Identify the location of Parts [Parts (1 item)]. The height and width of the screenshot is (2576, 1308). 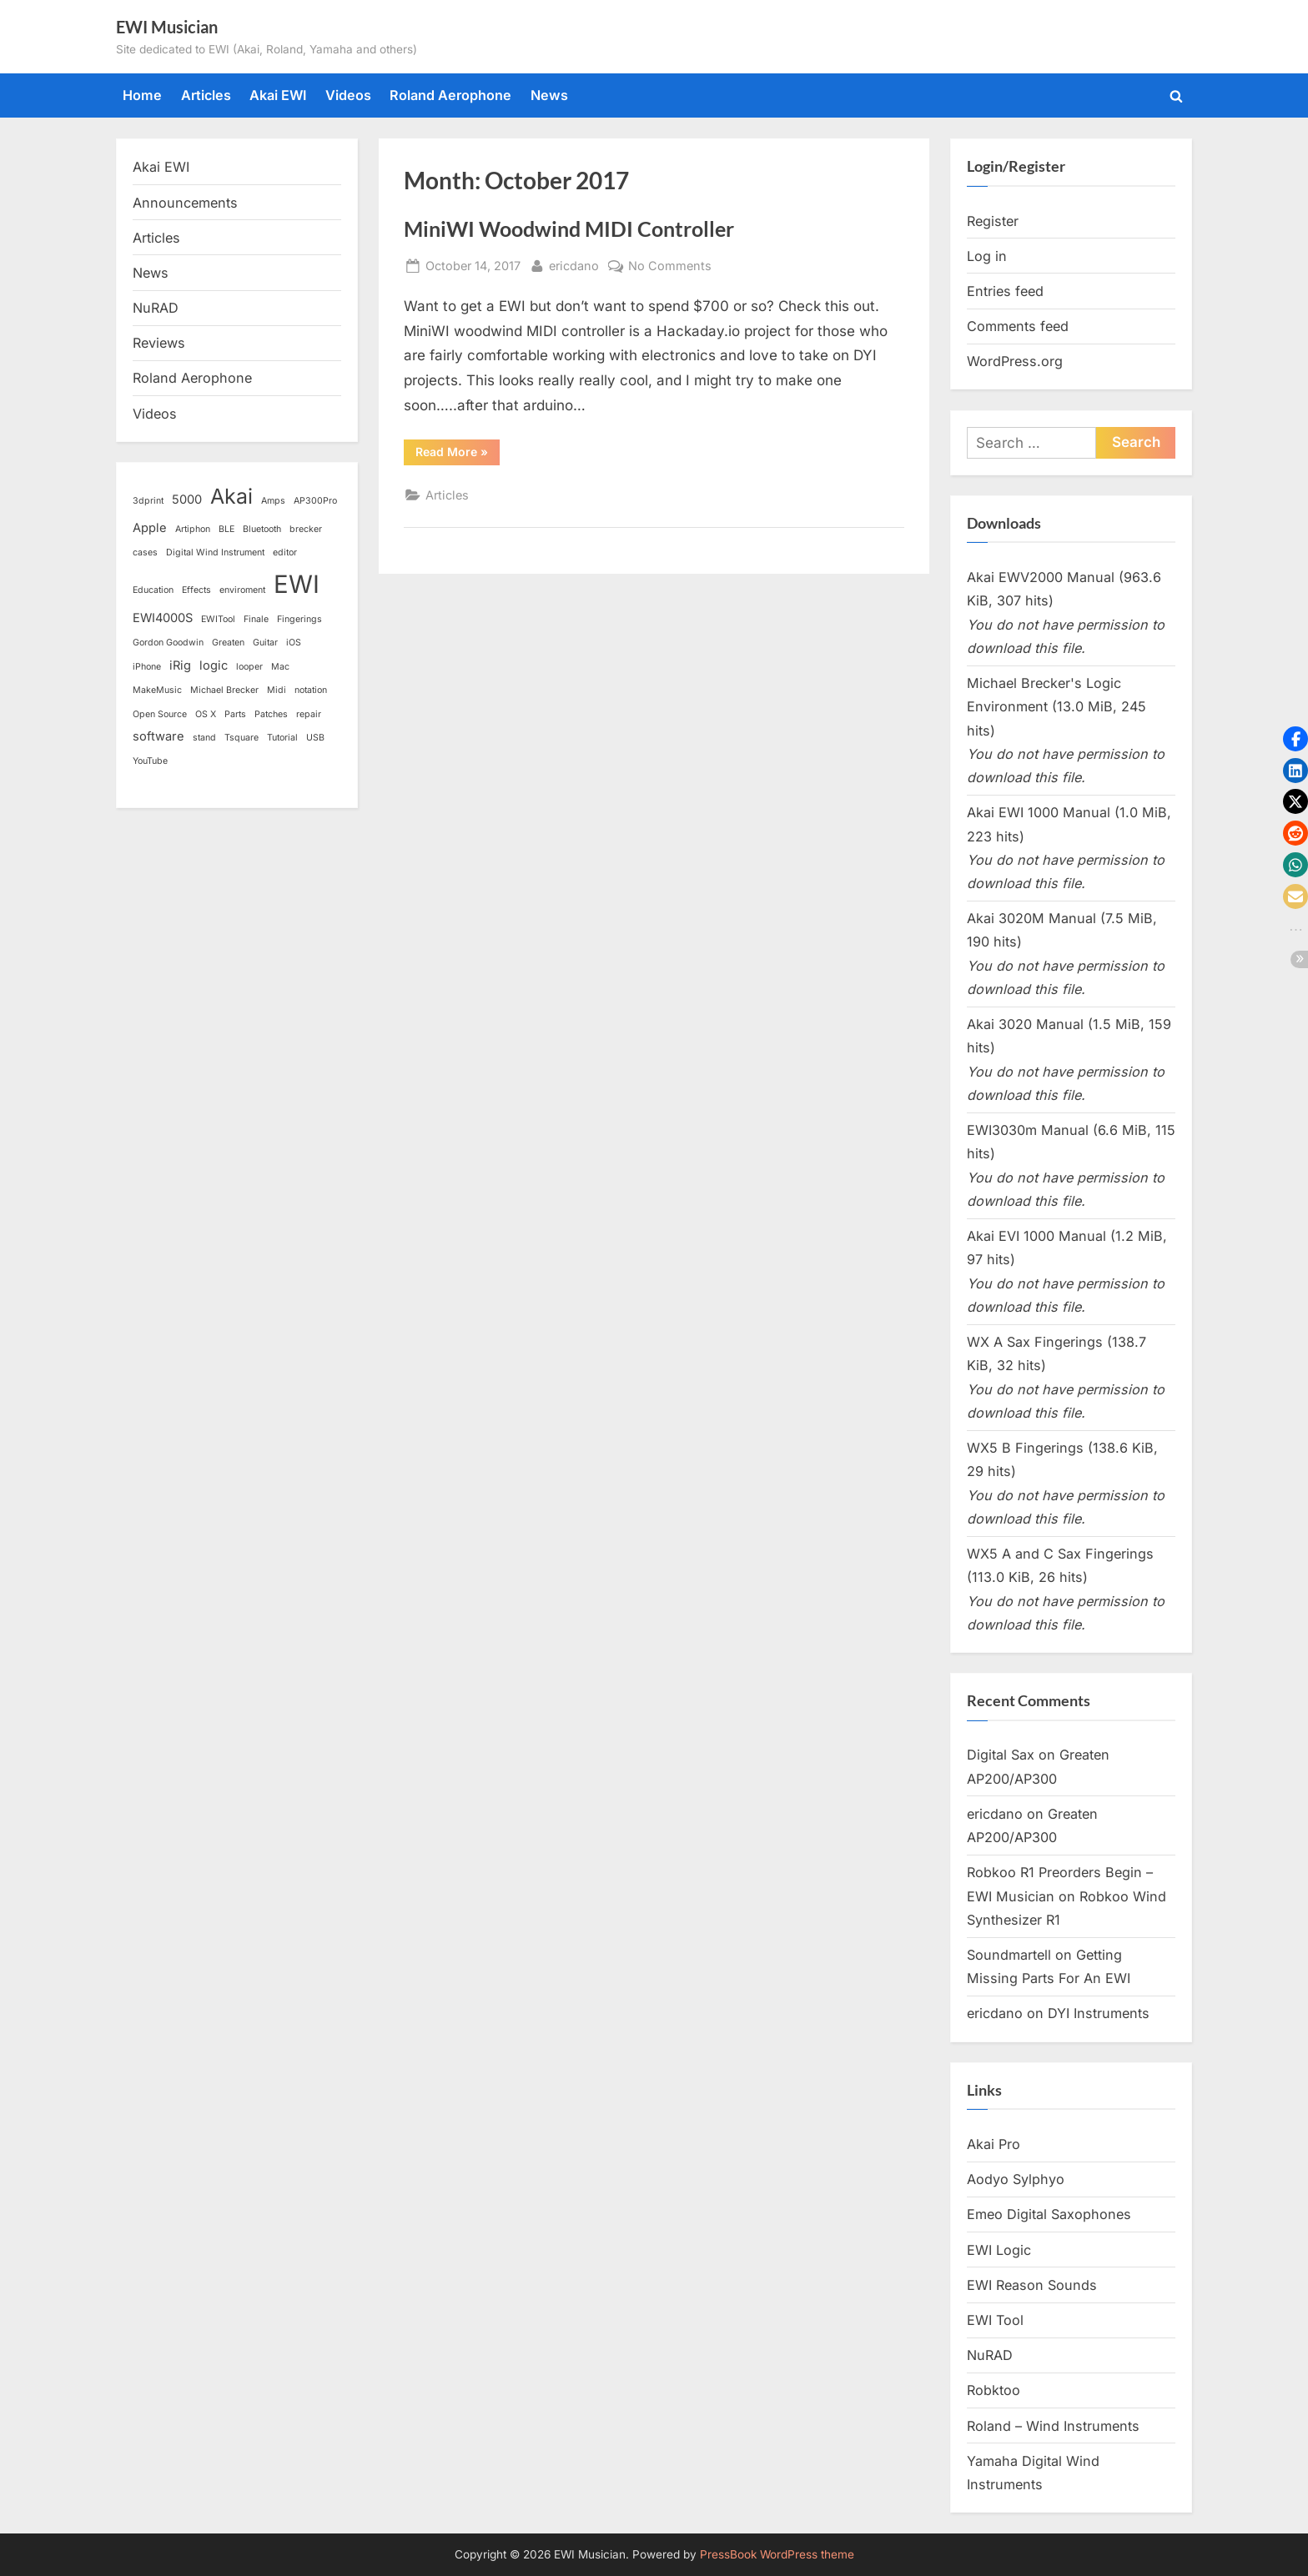
(235, 714).